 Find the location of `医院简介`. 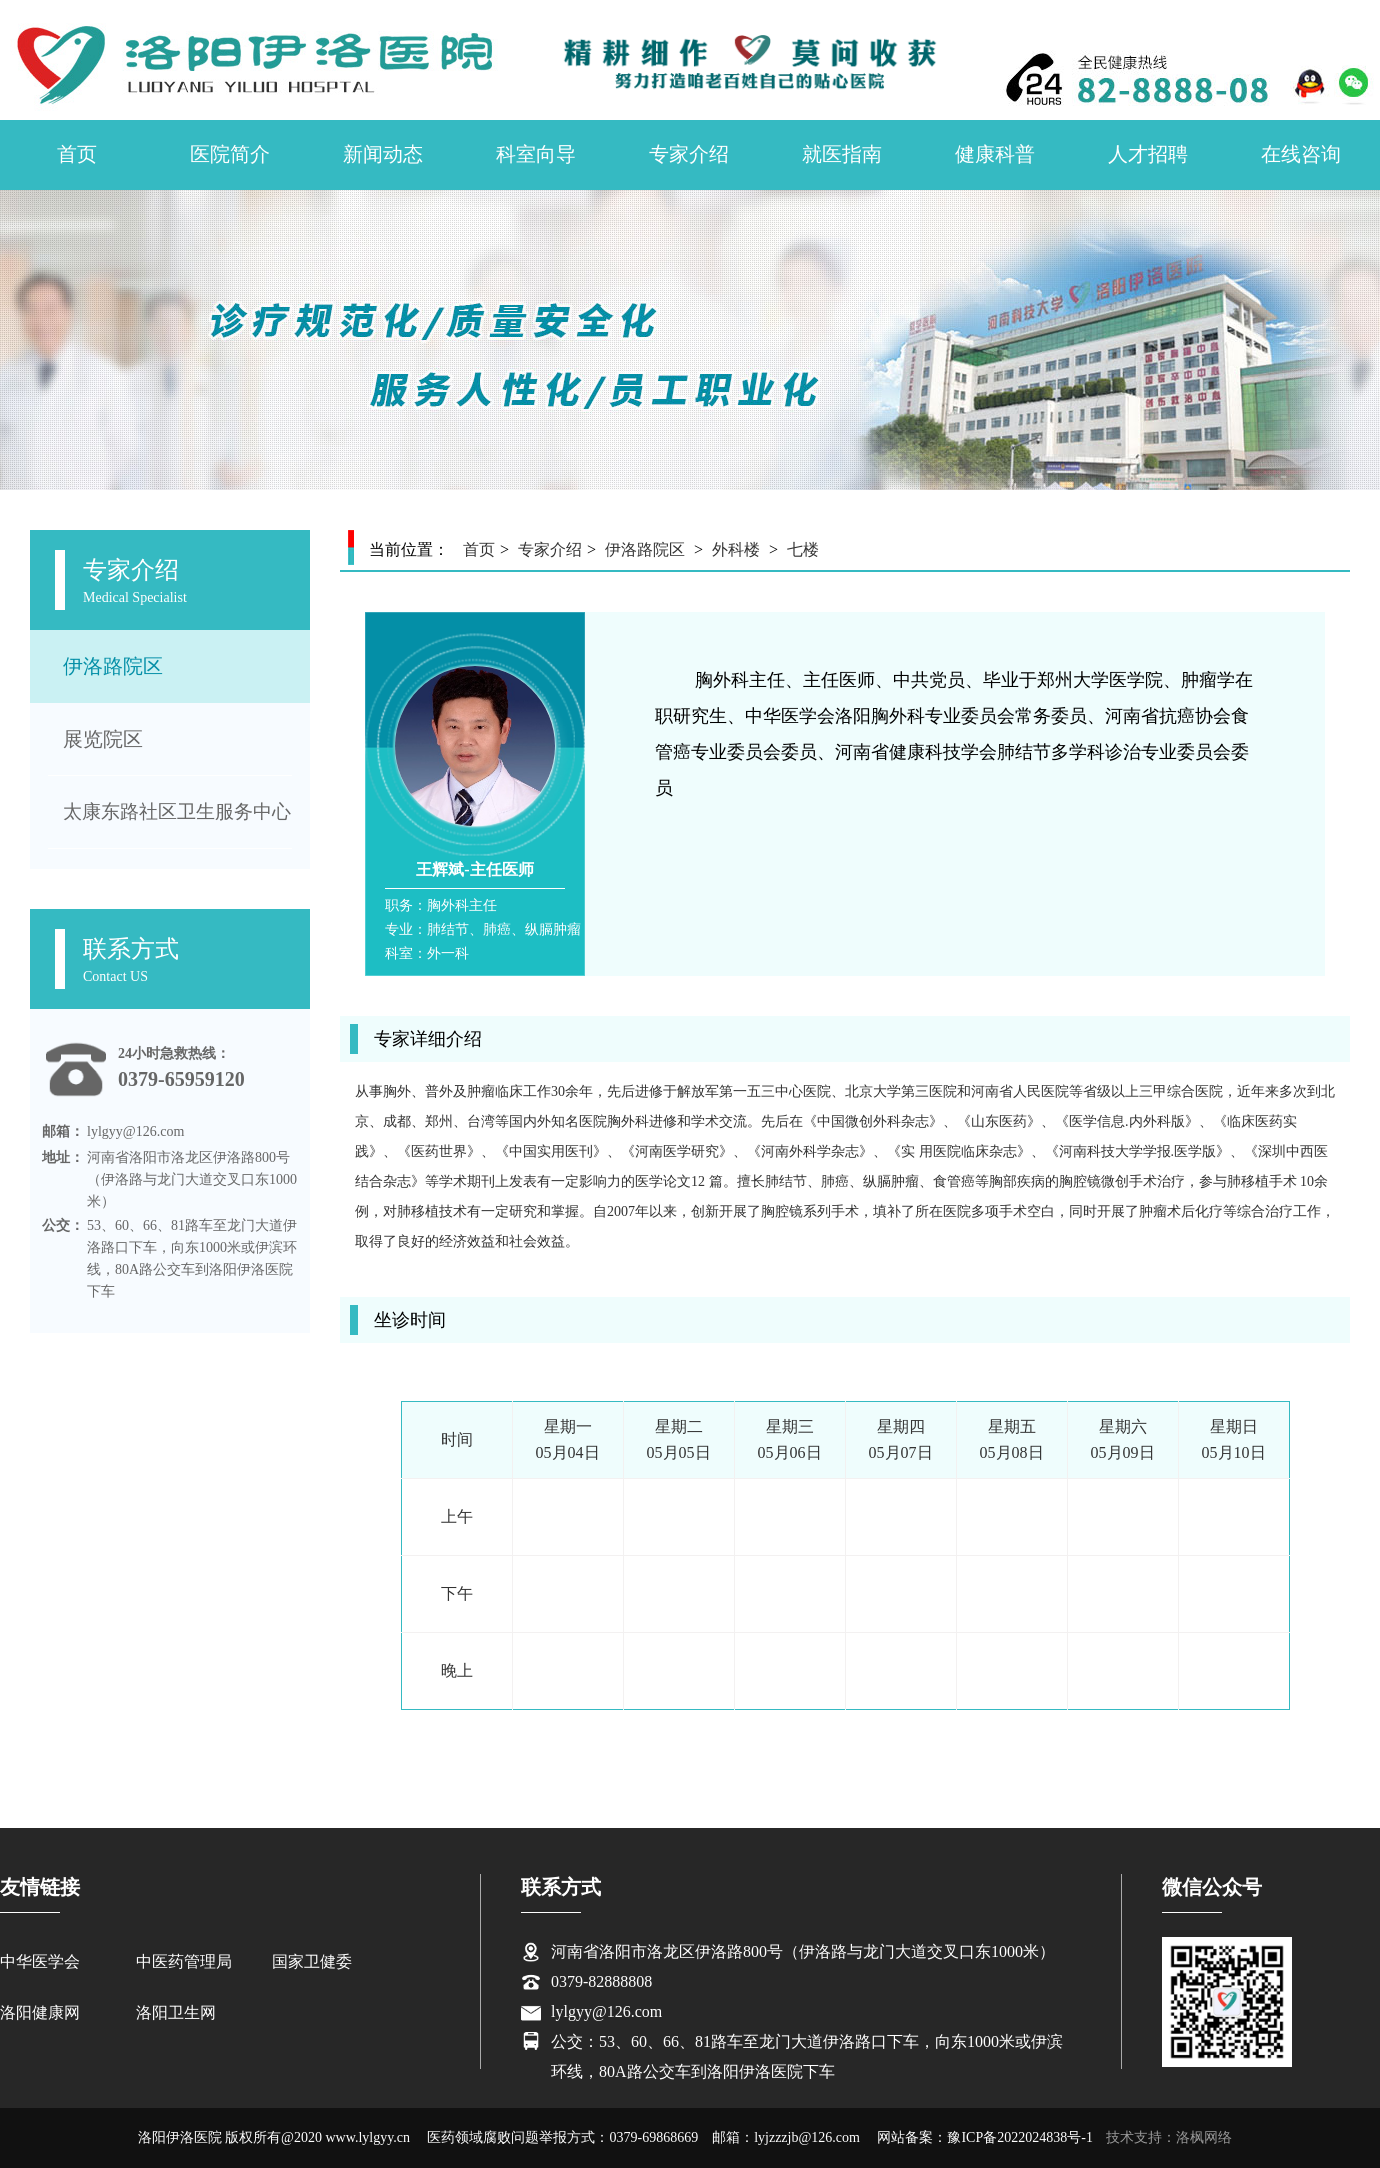

医院简介 is located at coordinates (230, 154).